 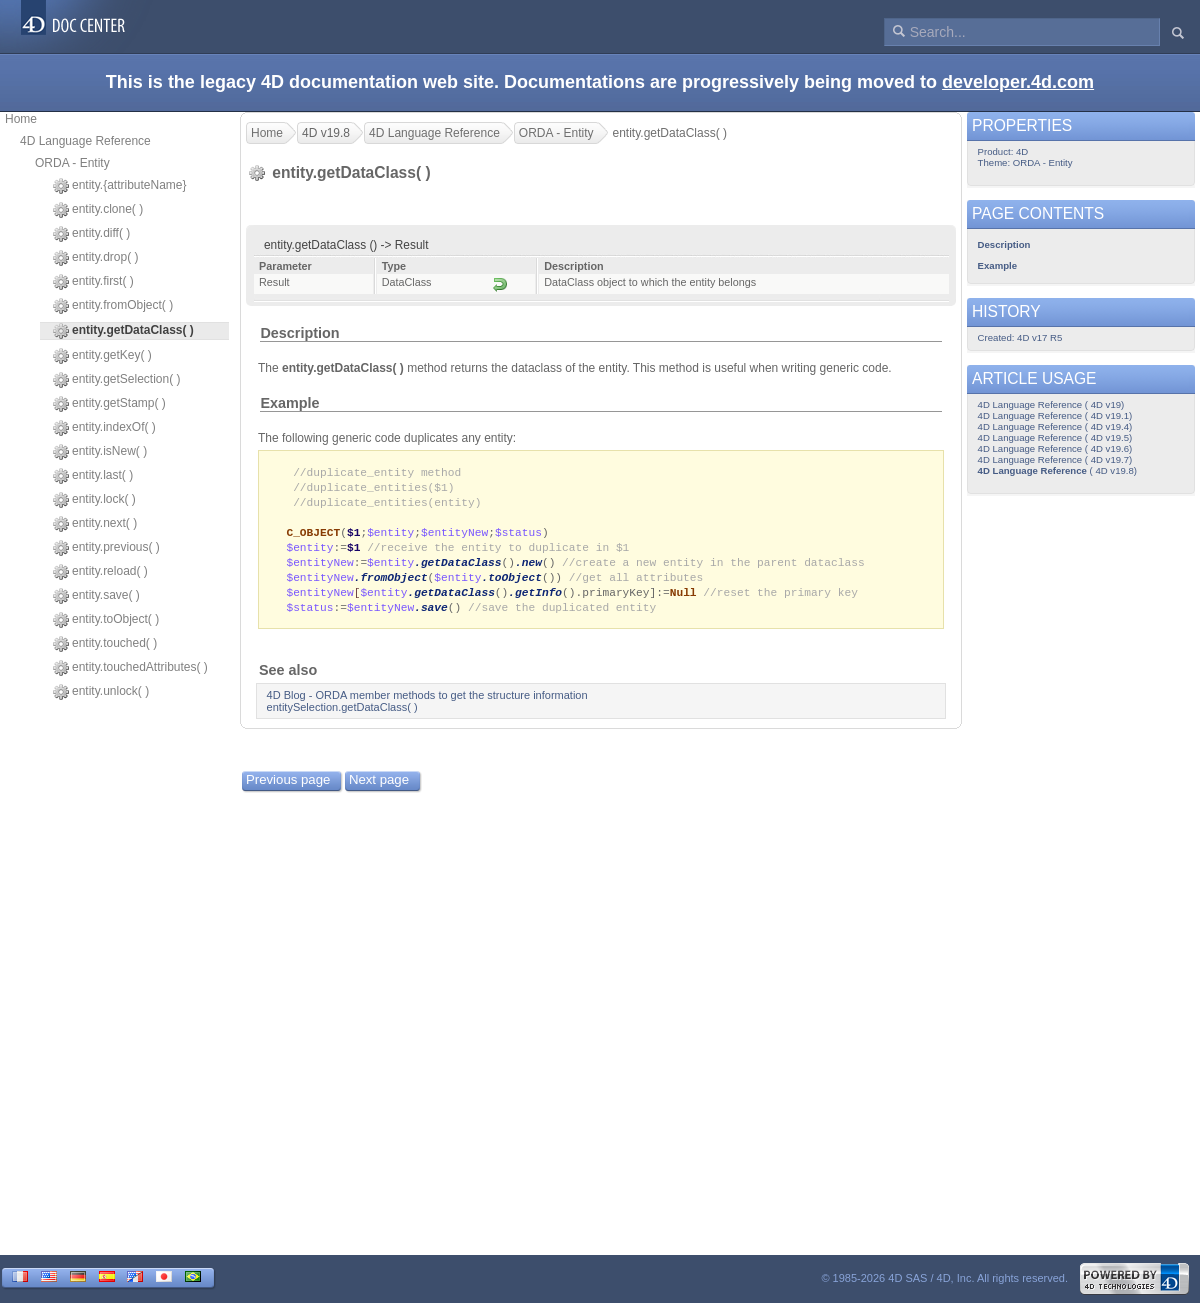 I want to click on entity.touchedAttributes( ), so click(x=130, y=668).